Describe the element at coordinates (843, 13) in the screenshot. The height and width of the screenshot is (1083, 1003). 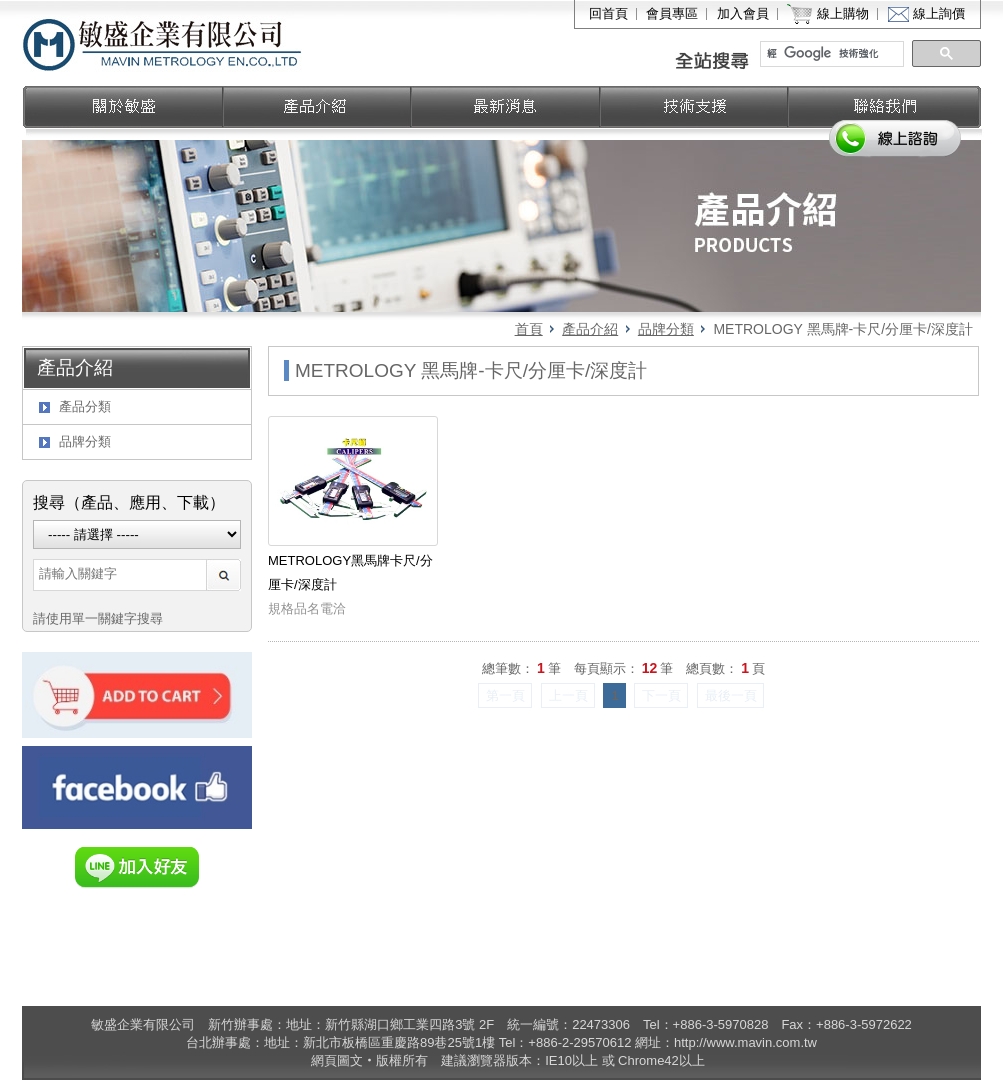
I see `線上購物` at that location.